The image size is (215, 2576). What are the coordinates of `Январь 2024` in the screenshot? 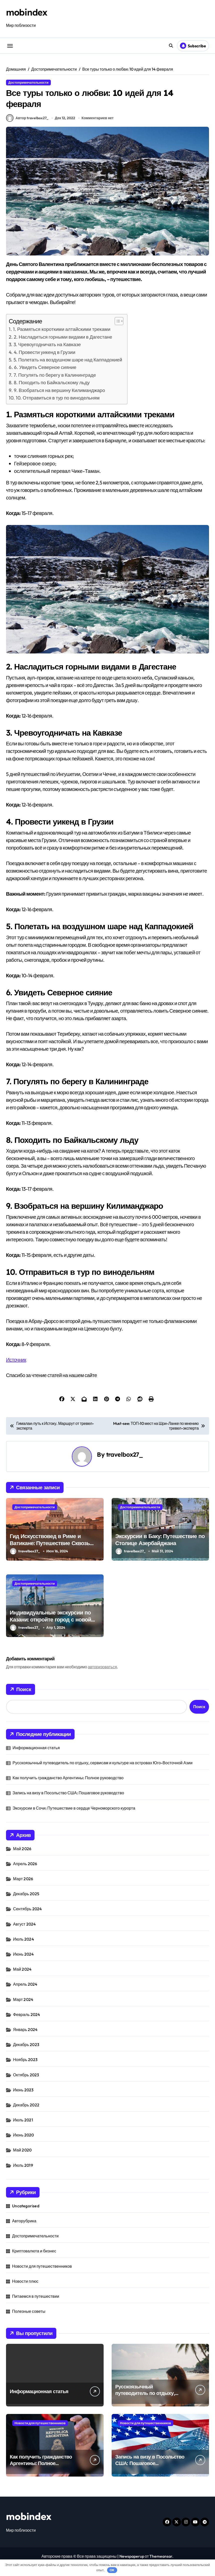 It's located at (25, 2040).